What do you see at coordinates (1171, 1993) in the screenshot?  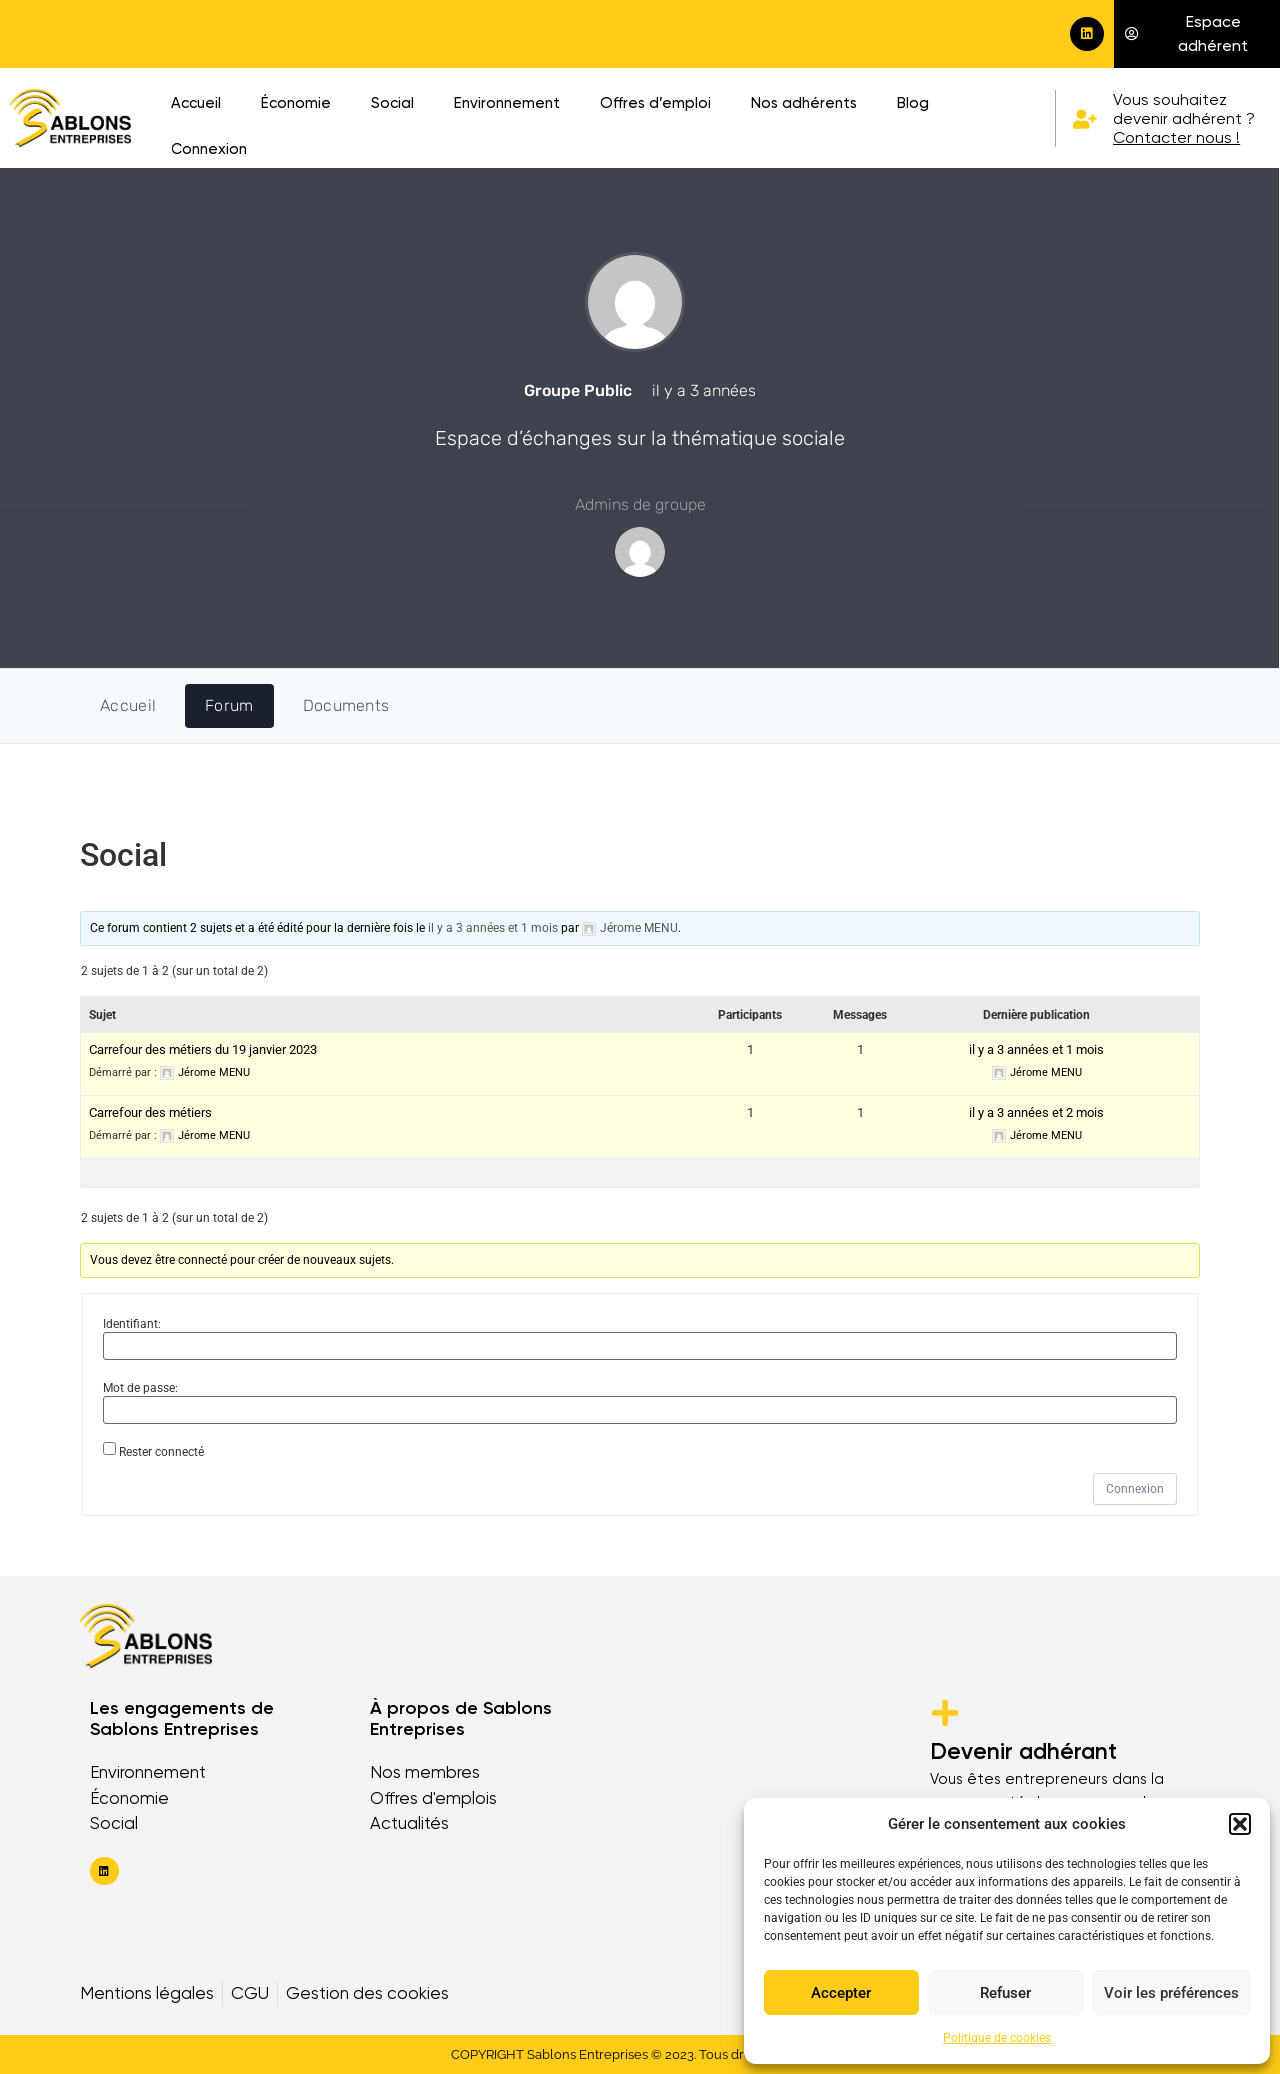 I see `Voir les préférences` at bounding box center [1171, 1993].